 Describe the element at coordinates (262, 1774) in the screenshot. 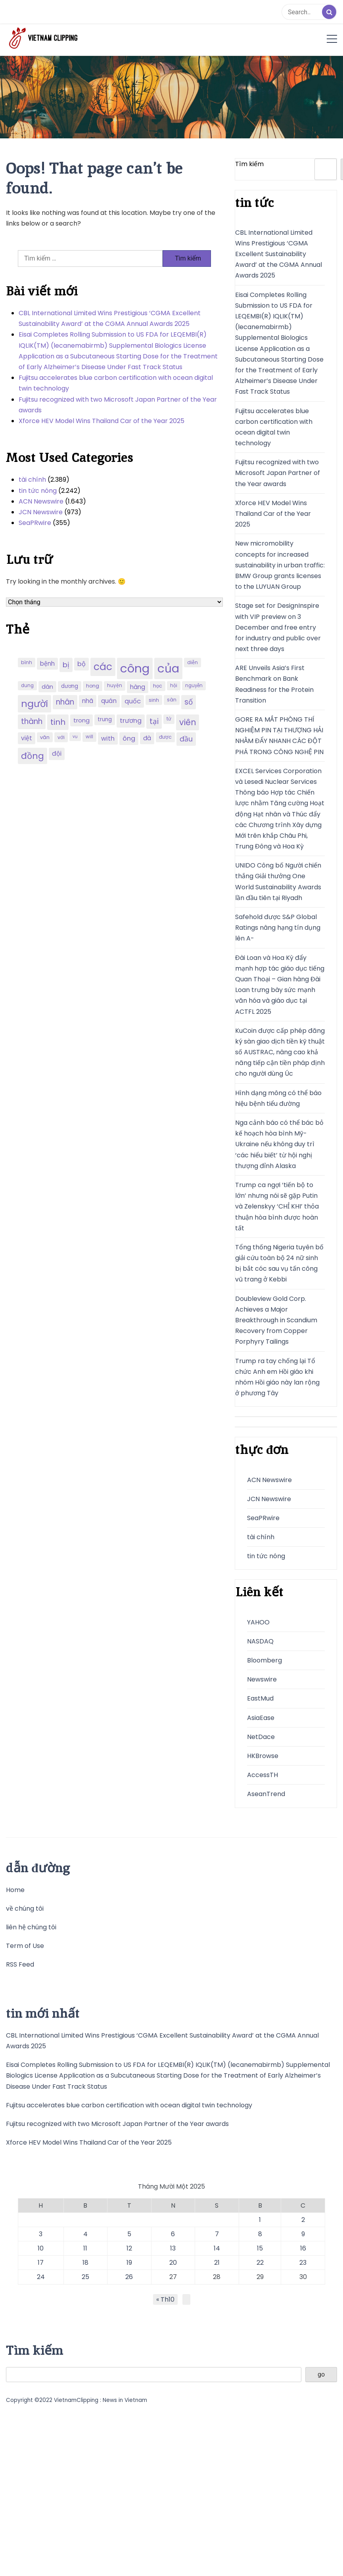

I see `AccessTH` at that location.